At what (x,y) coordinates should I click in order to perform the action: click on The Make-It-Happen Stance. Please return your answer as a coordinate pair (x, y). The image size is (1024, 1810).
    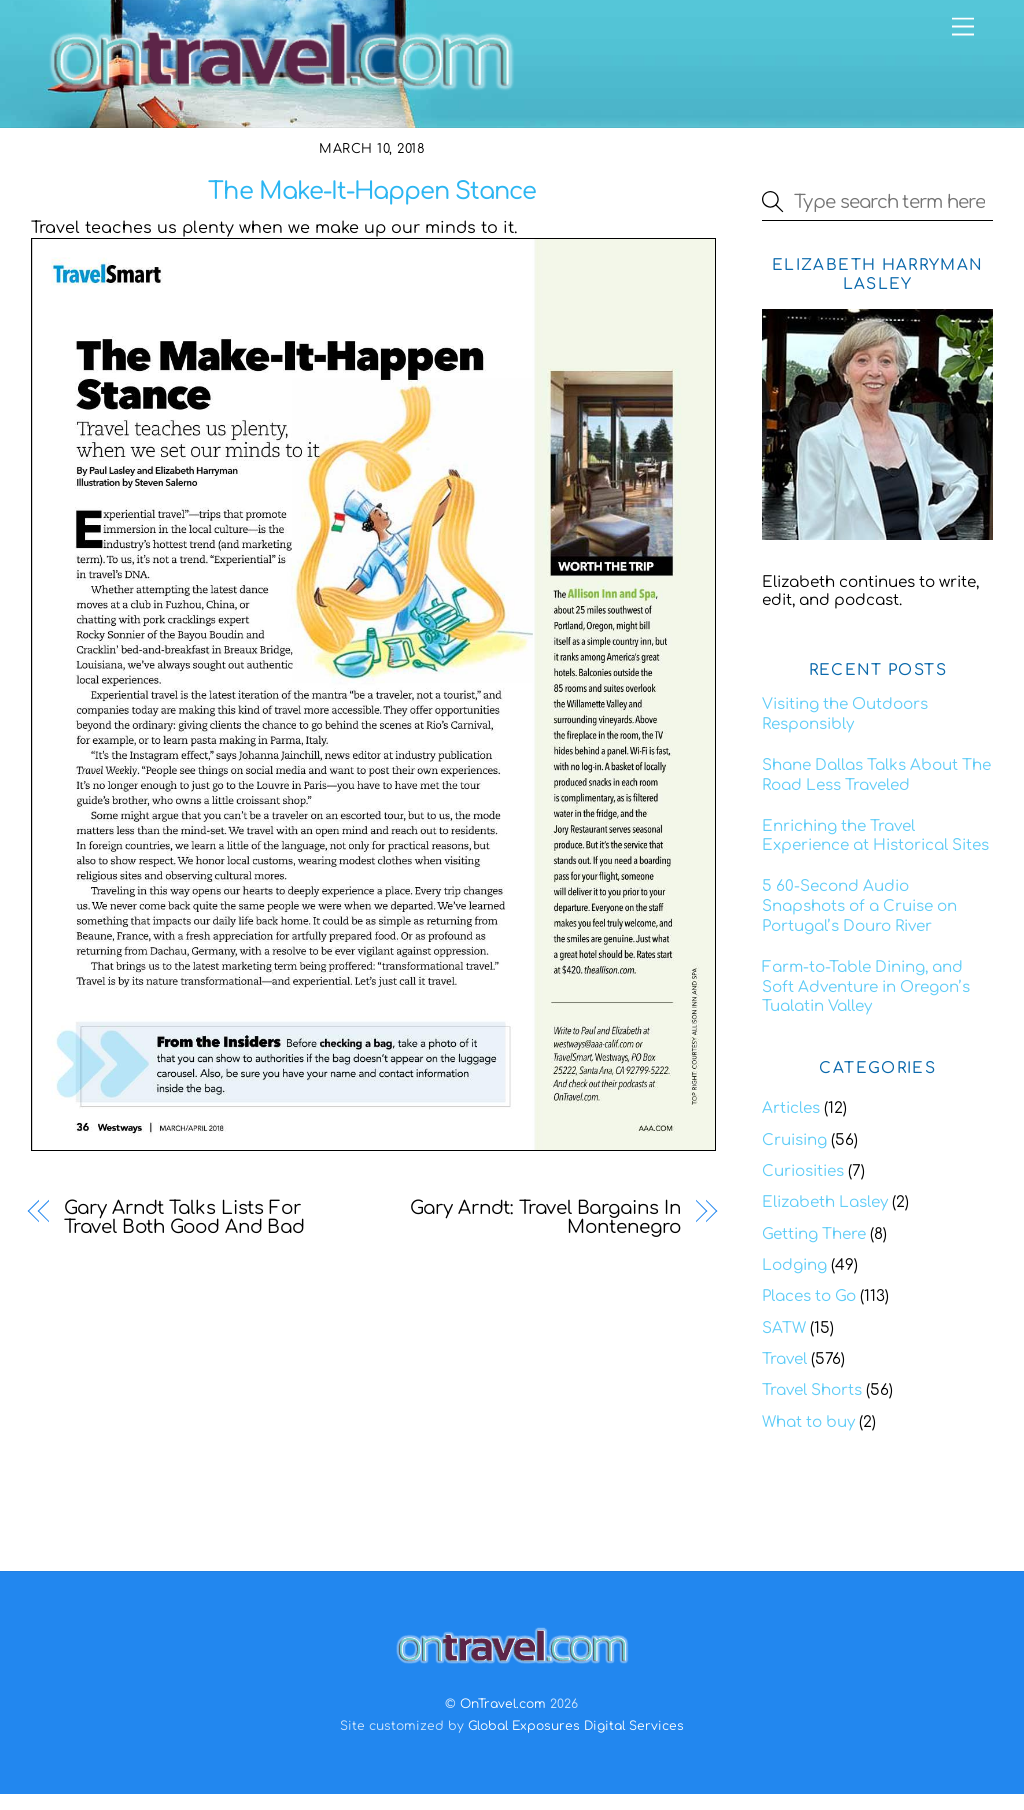
    Looking at the image, I should click on (372, 191).